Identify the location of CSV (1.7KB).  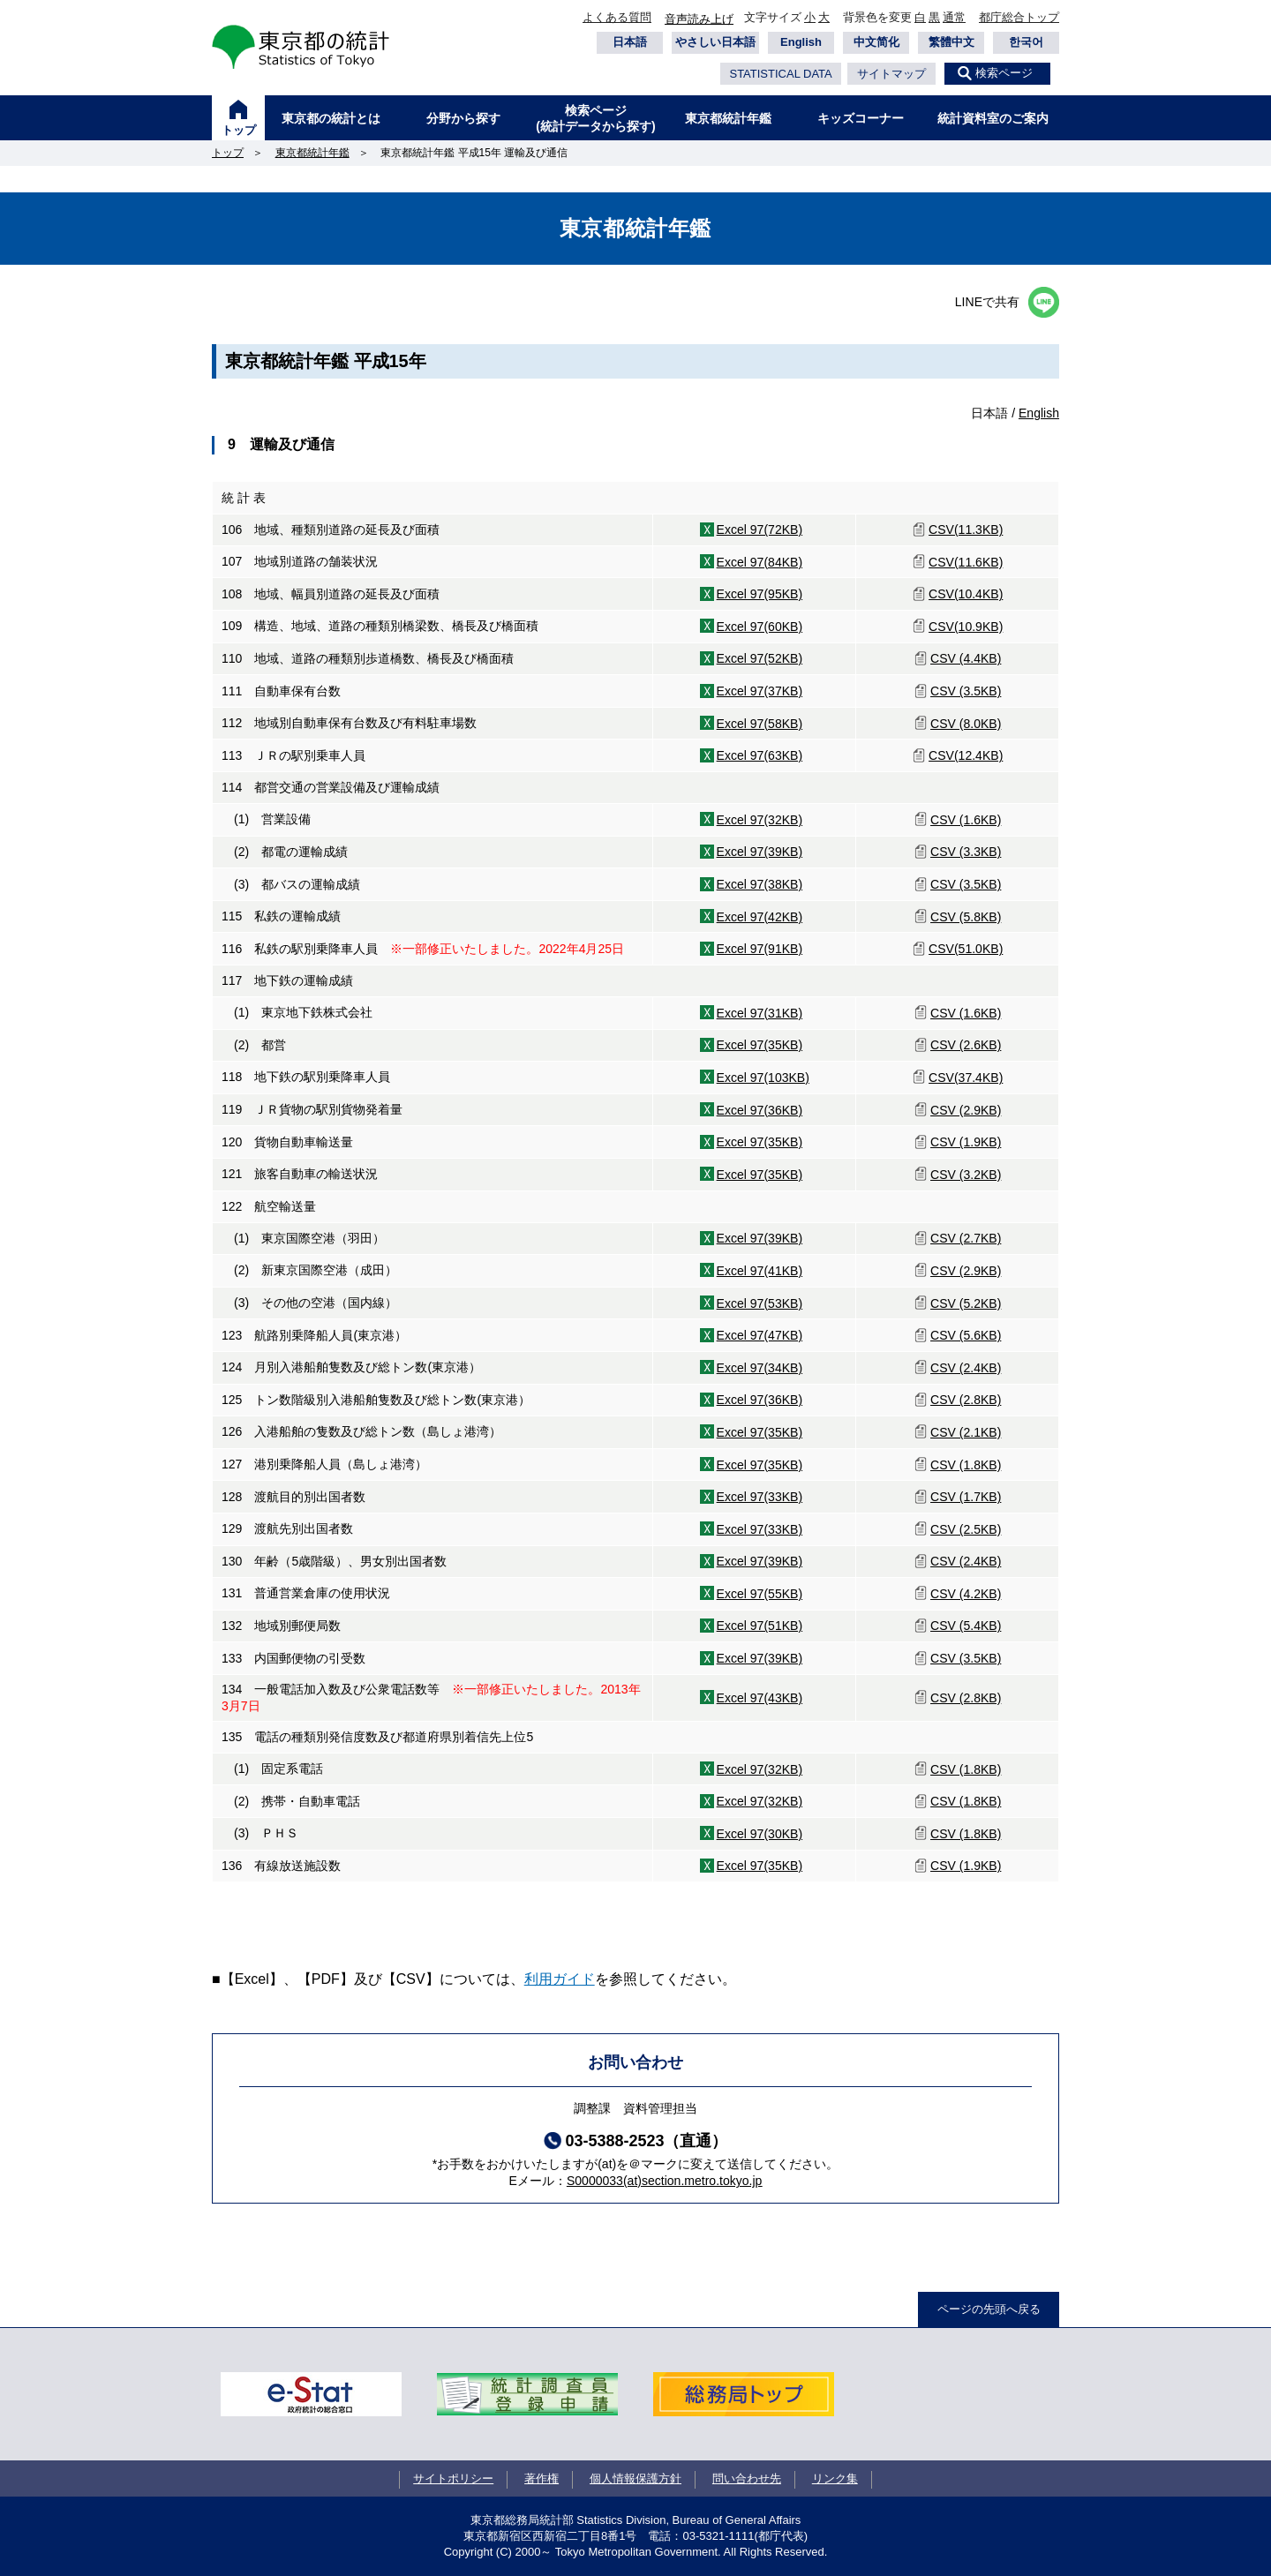
(965, 1497).